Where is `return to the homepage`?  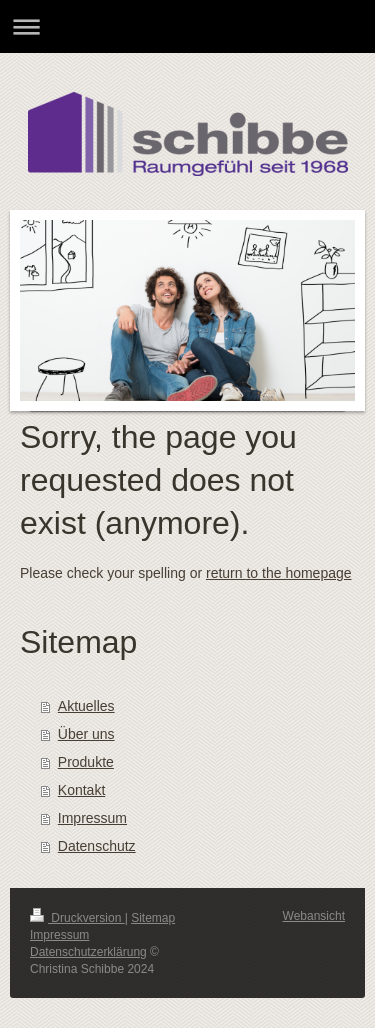
return to the homepage is located at coordinates (279, 573).